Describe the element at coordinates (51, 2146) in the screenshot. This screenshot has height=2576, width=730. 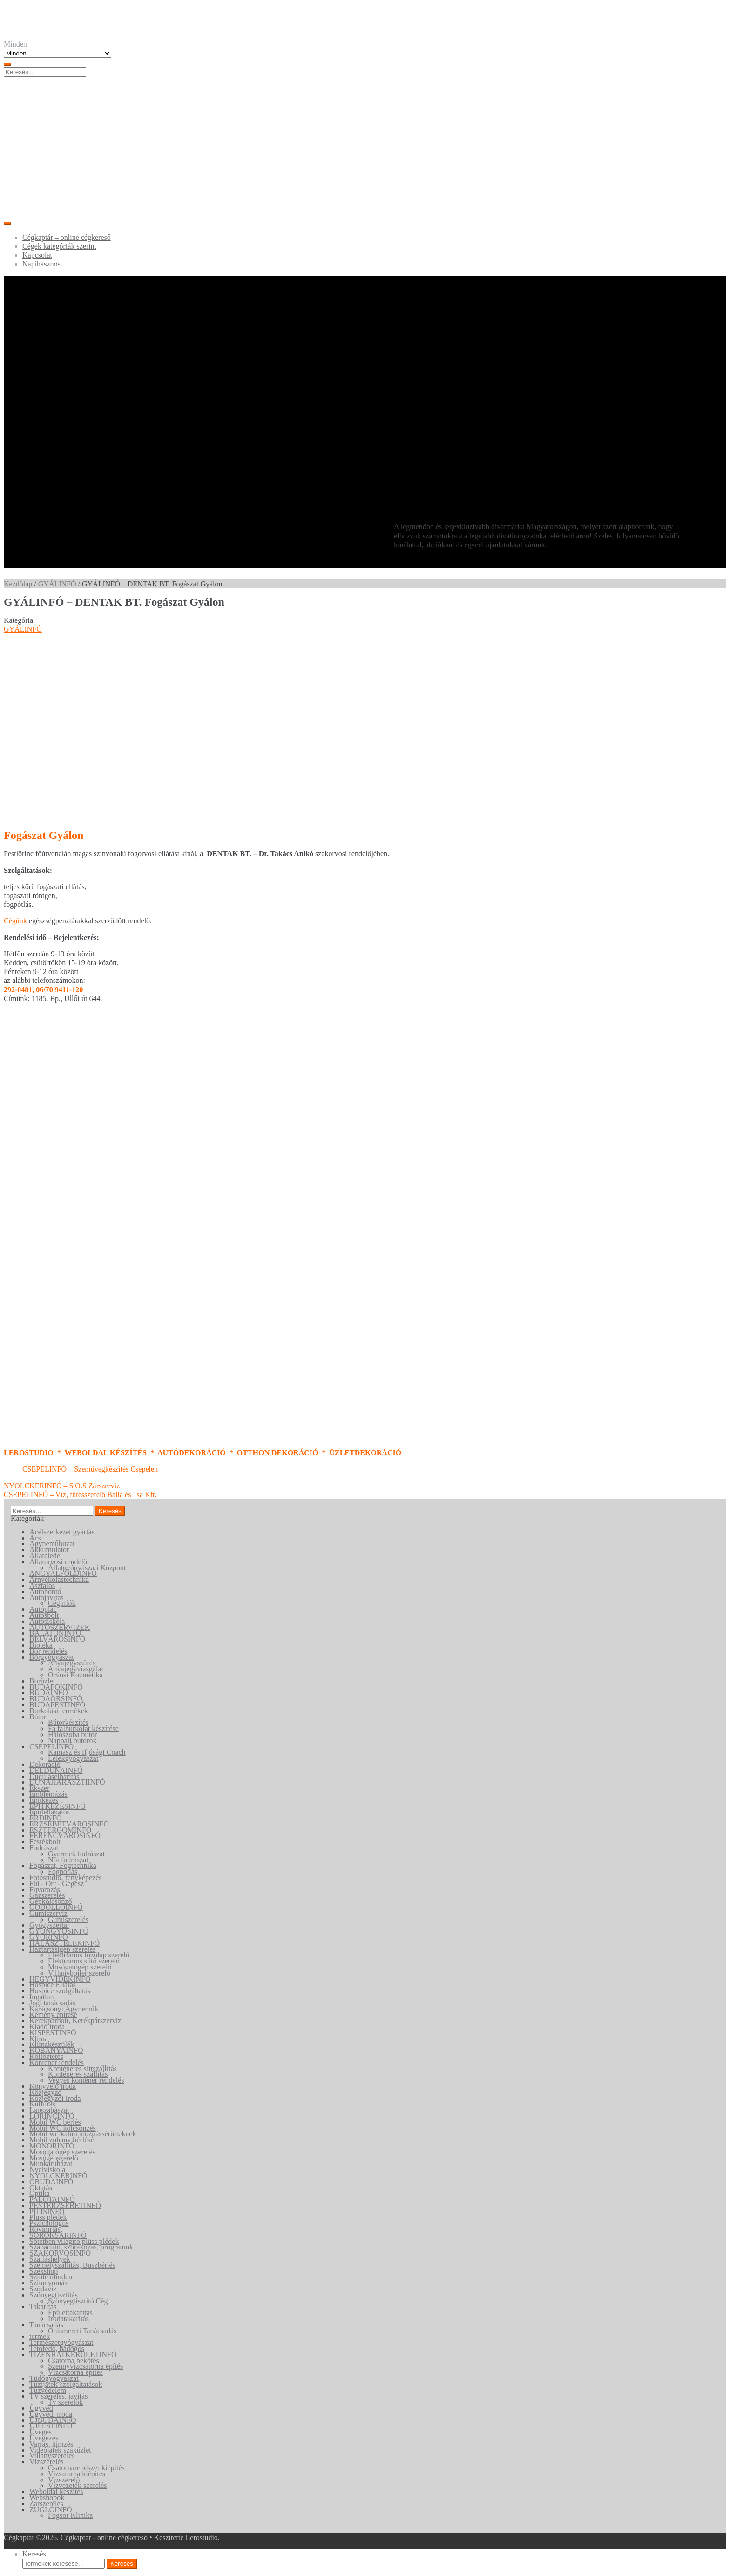
I see `MONORINFÓ` at that location.